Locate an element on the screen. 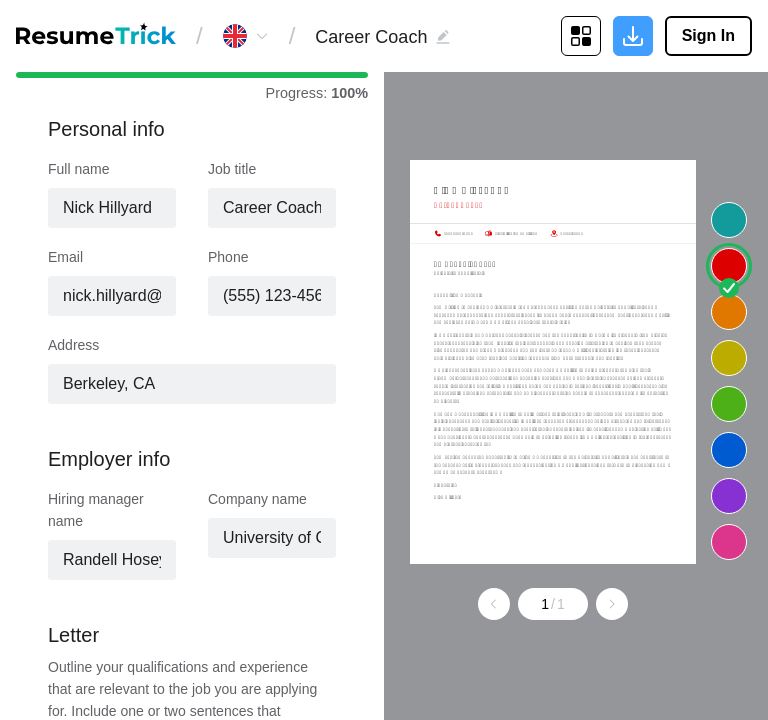 This screenshot has width=768, height=720. Email is located at coordinates (65, 257).